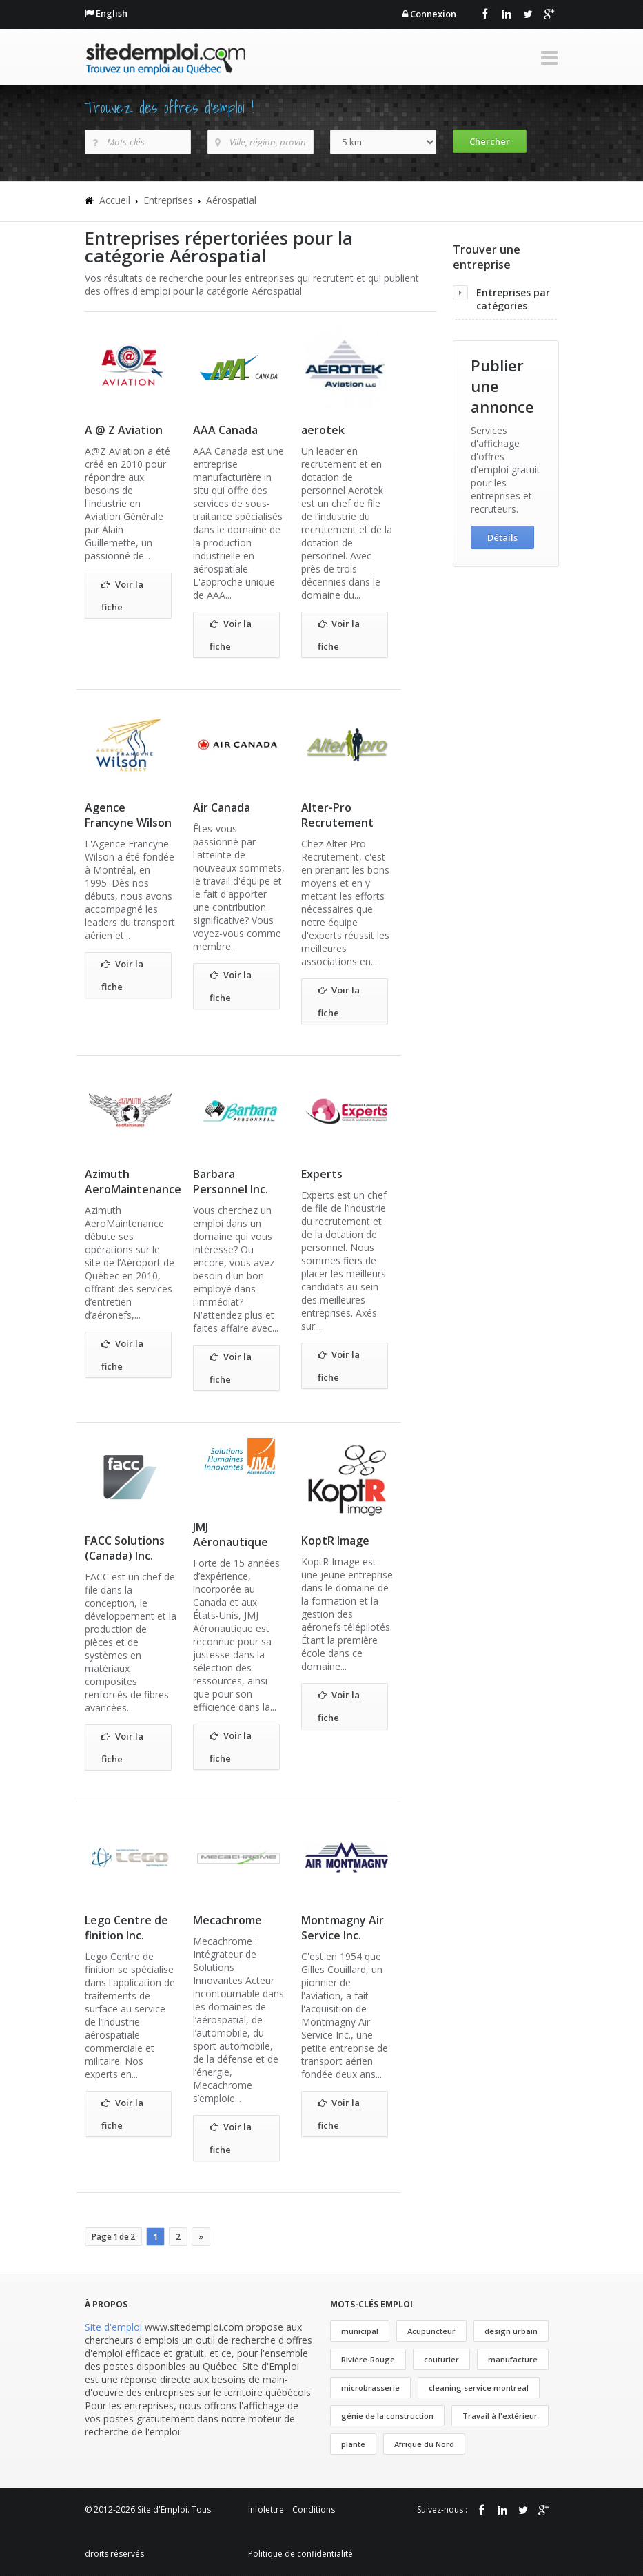  Describe the element at coordinates (133, 1181) in the screenshot. I see `Azimuth AeroMaintenance` at that location.